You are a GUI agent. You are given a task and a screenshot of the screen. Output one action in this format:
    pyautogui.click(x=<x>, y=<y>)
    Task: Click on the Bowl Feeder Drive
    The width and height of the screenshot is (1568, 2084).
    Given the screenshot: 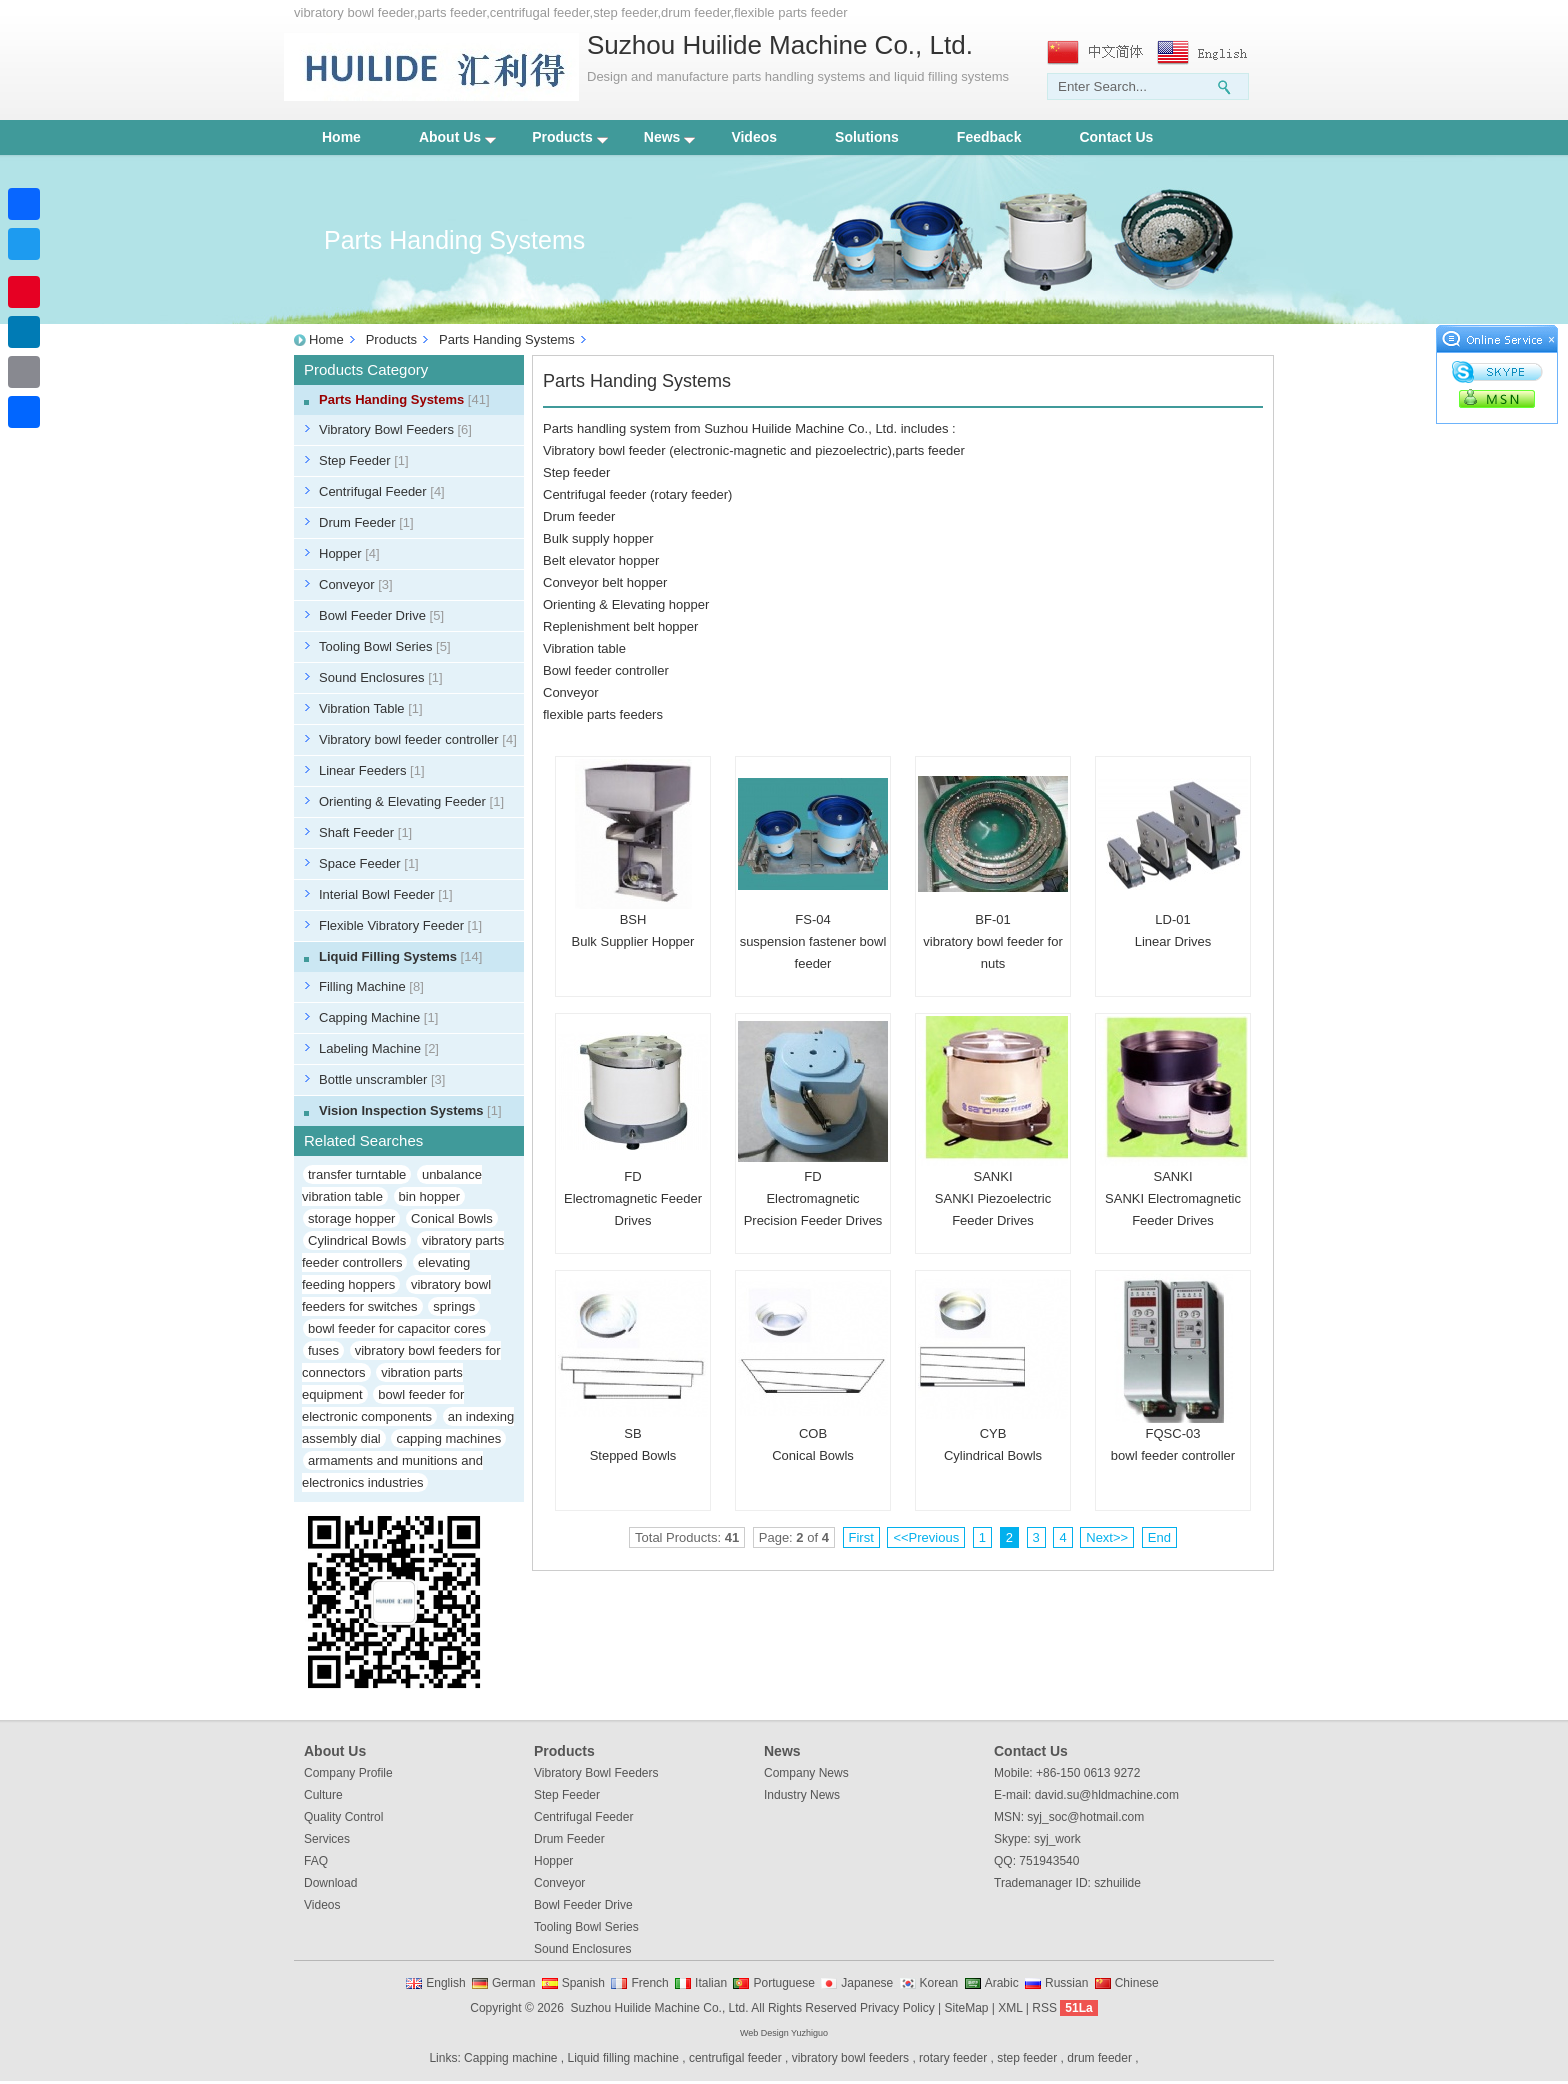 What is the action you would take?
    pyautogui.click(x=381, y=615)
    